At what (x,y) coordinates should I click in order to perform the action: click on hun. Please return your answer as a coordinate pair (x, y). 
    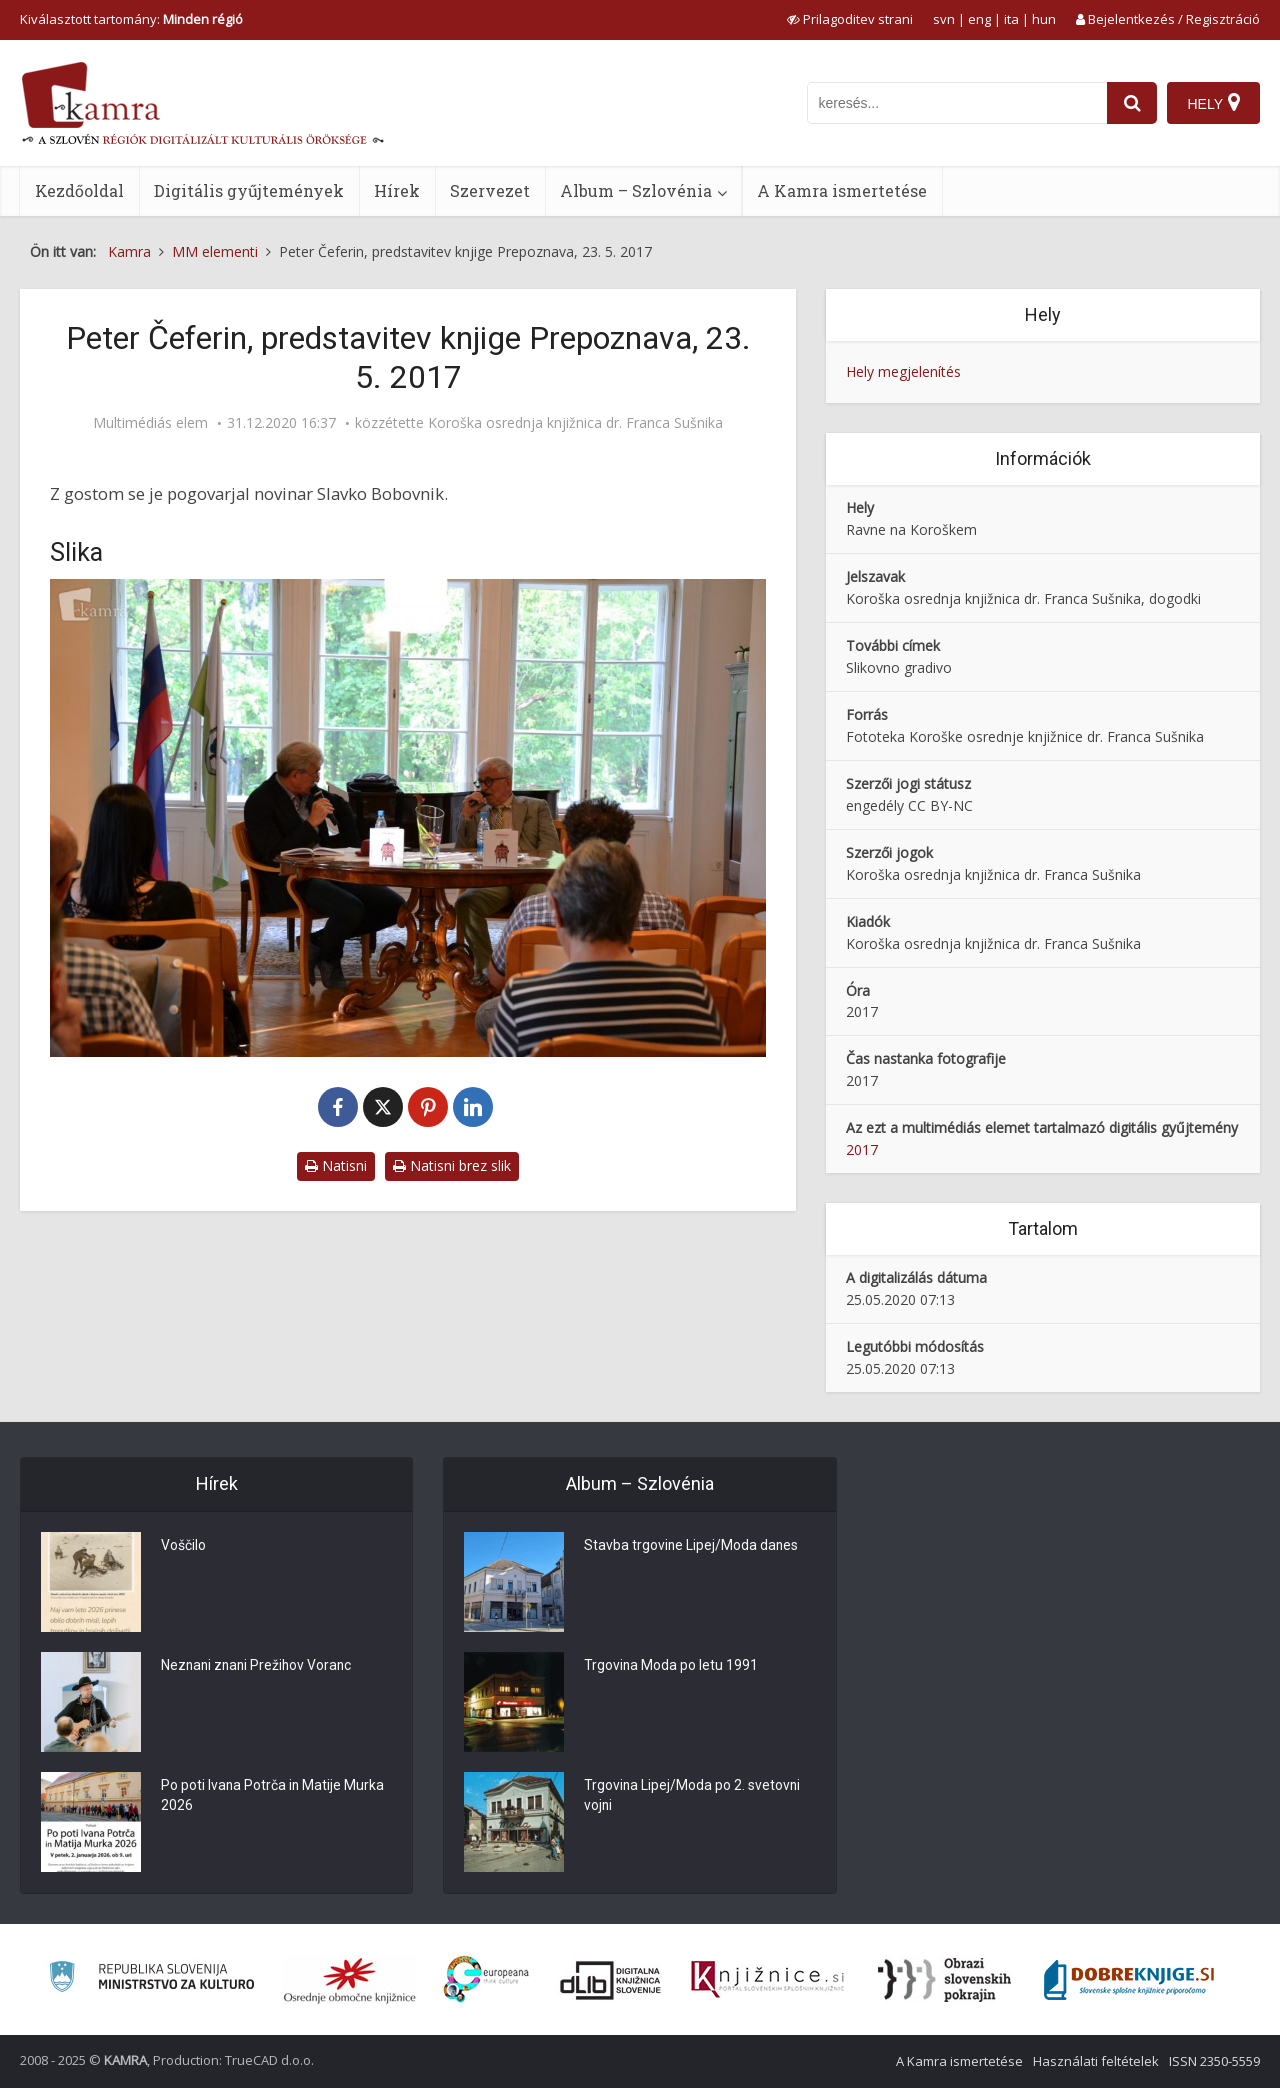
    Looking at the image, I should click on (1044, 19).